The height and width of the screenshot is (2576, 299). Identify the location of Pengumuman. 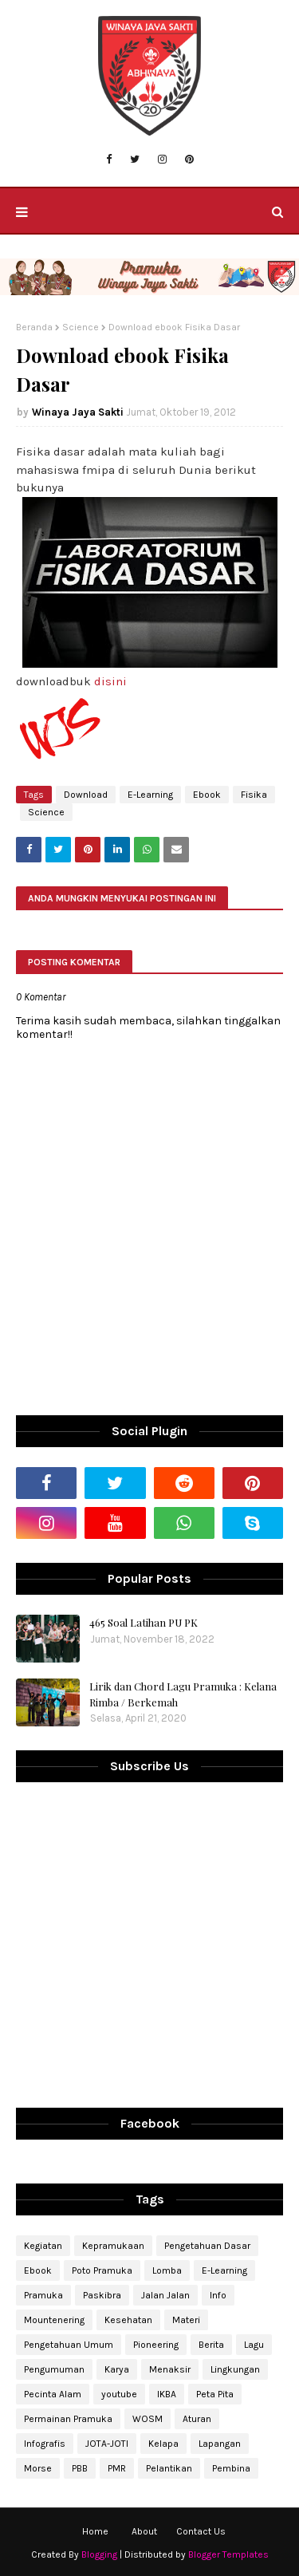
(54, 2369).